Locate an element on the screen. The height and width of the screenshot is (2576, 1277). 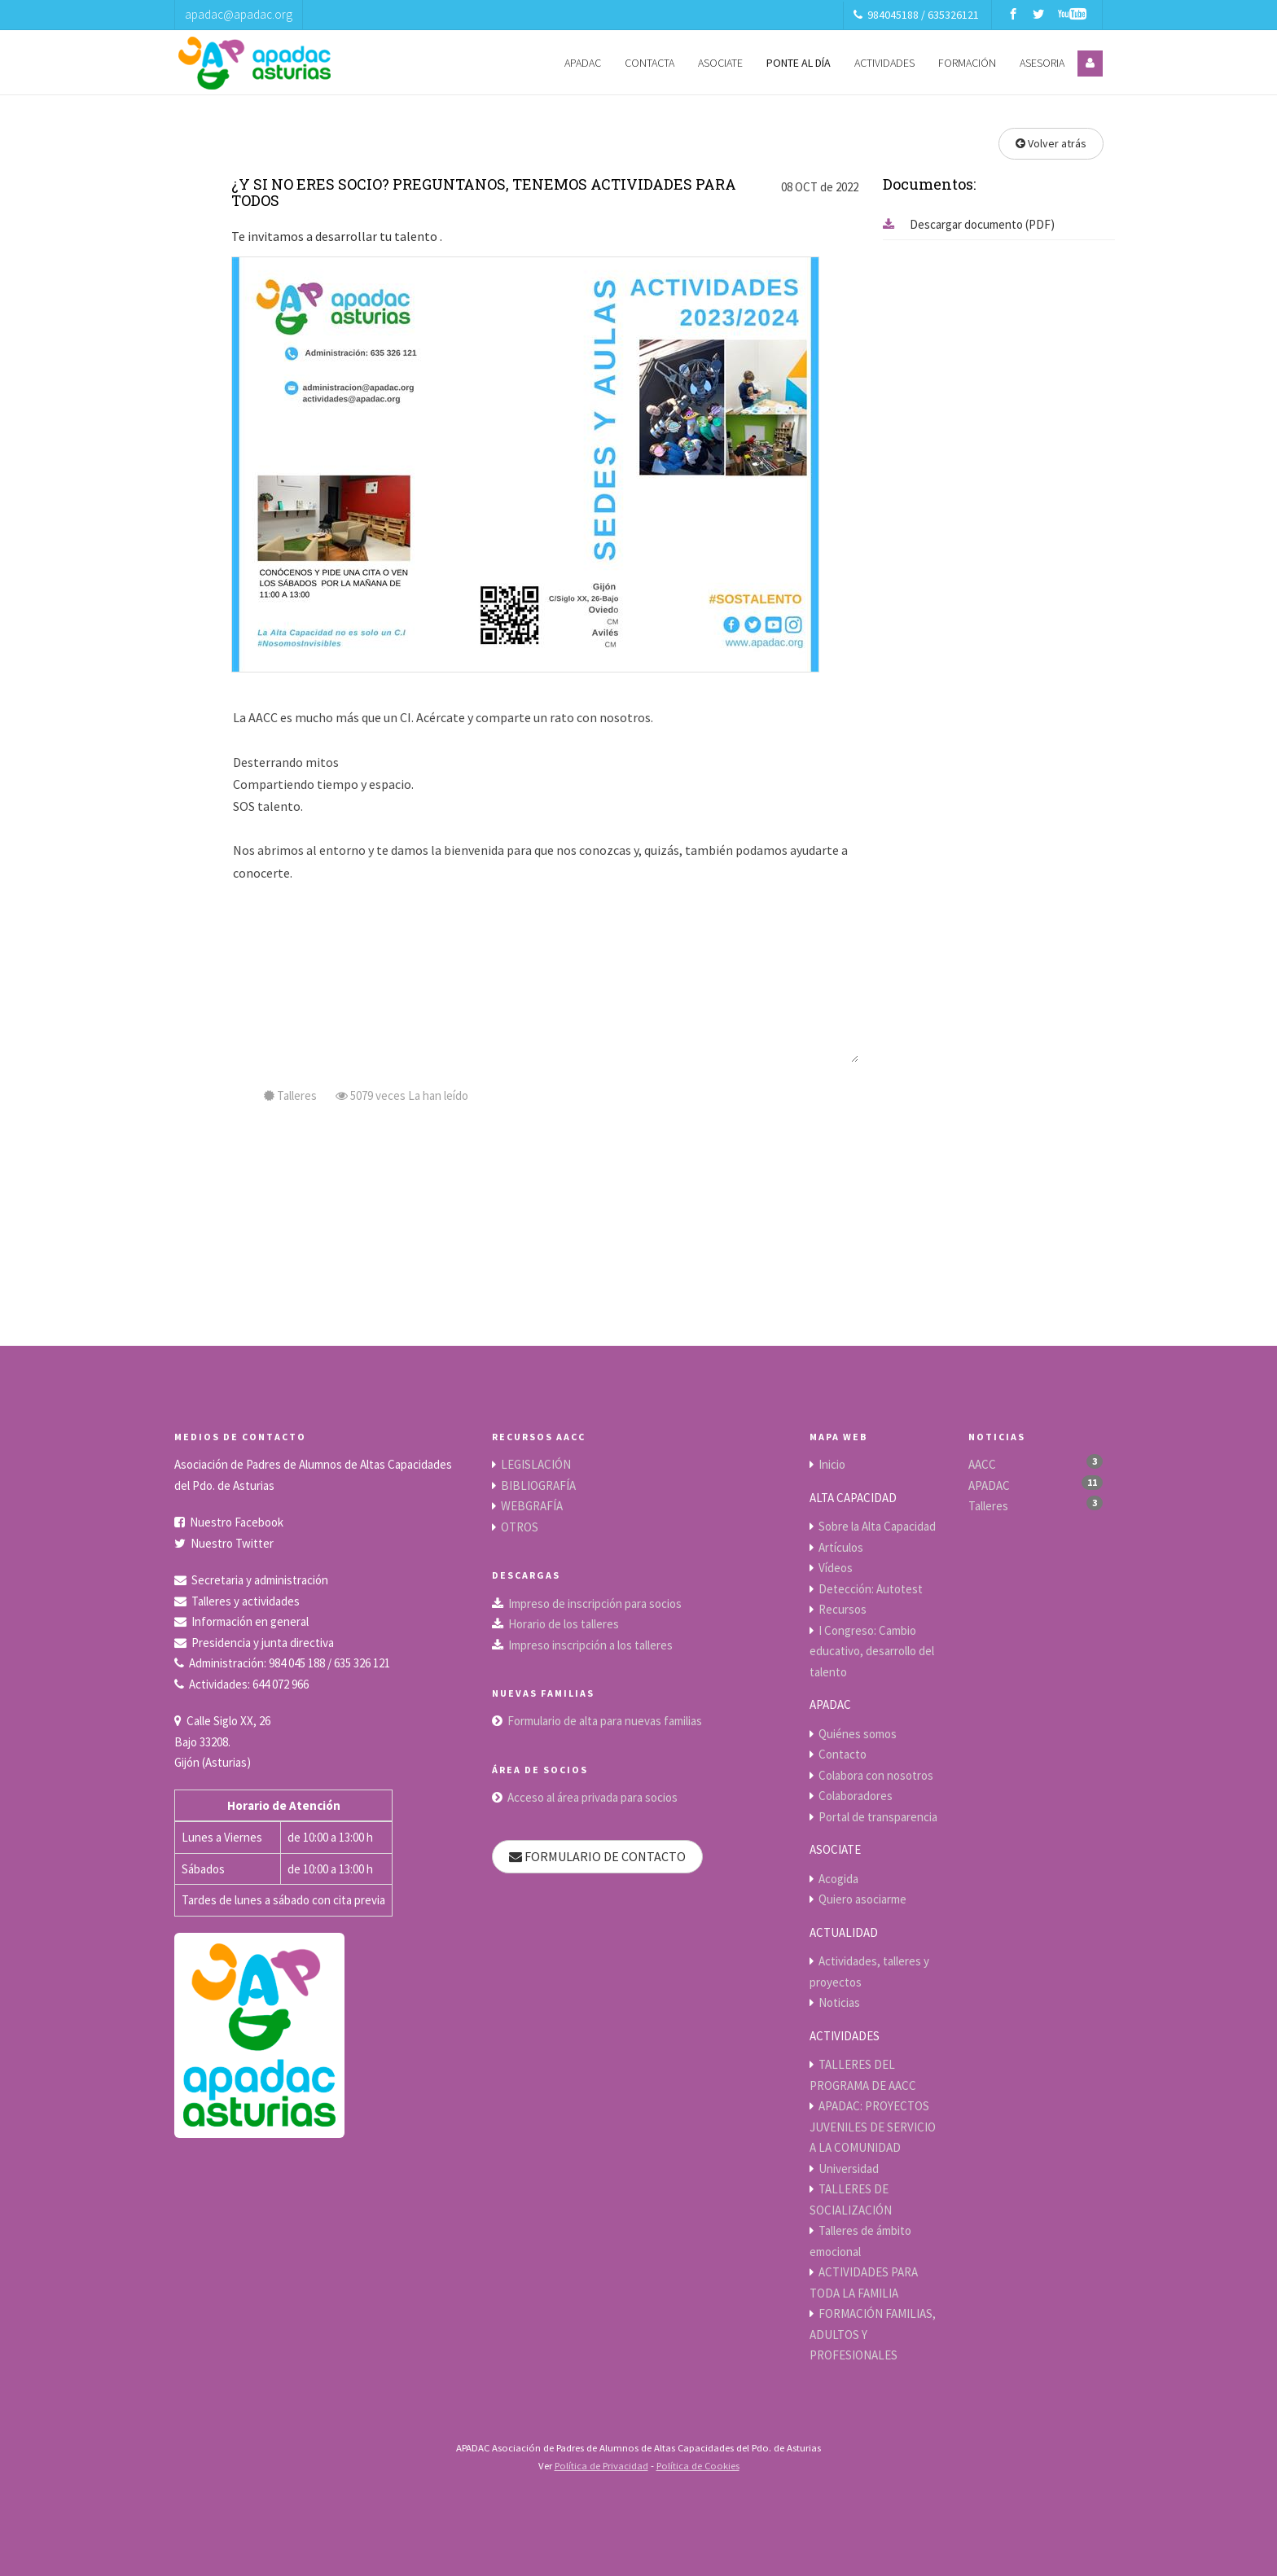
APADAC: PROYECTOS JUVENILES DE SERVICIO A LA COMUNIDAD is located at coordinates (873, 2126).